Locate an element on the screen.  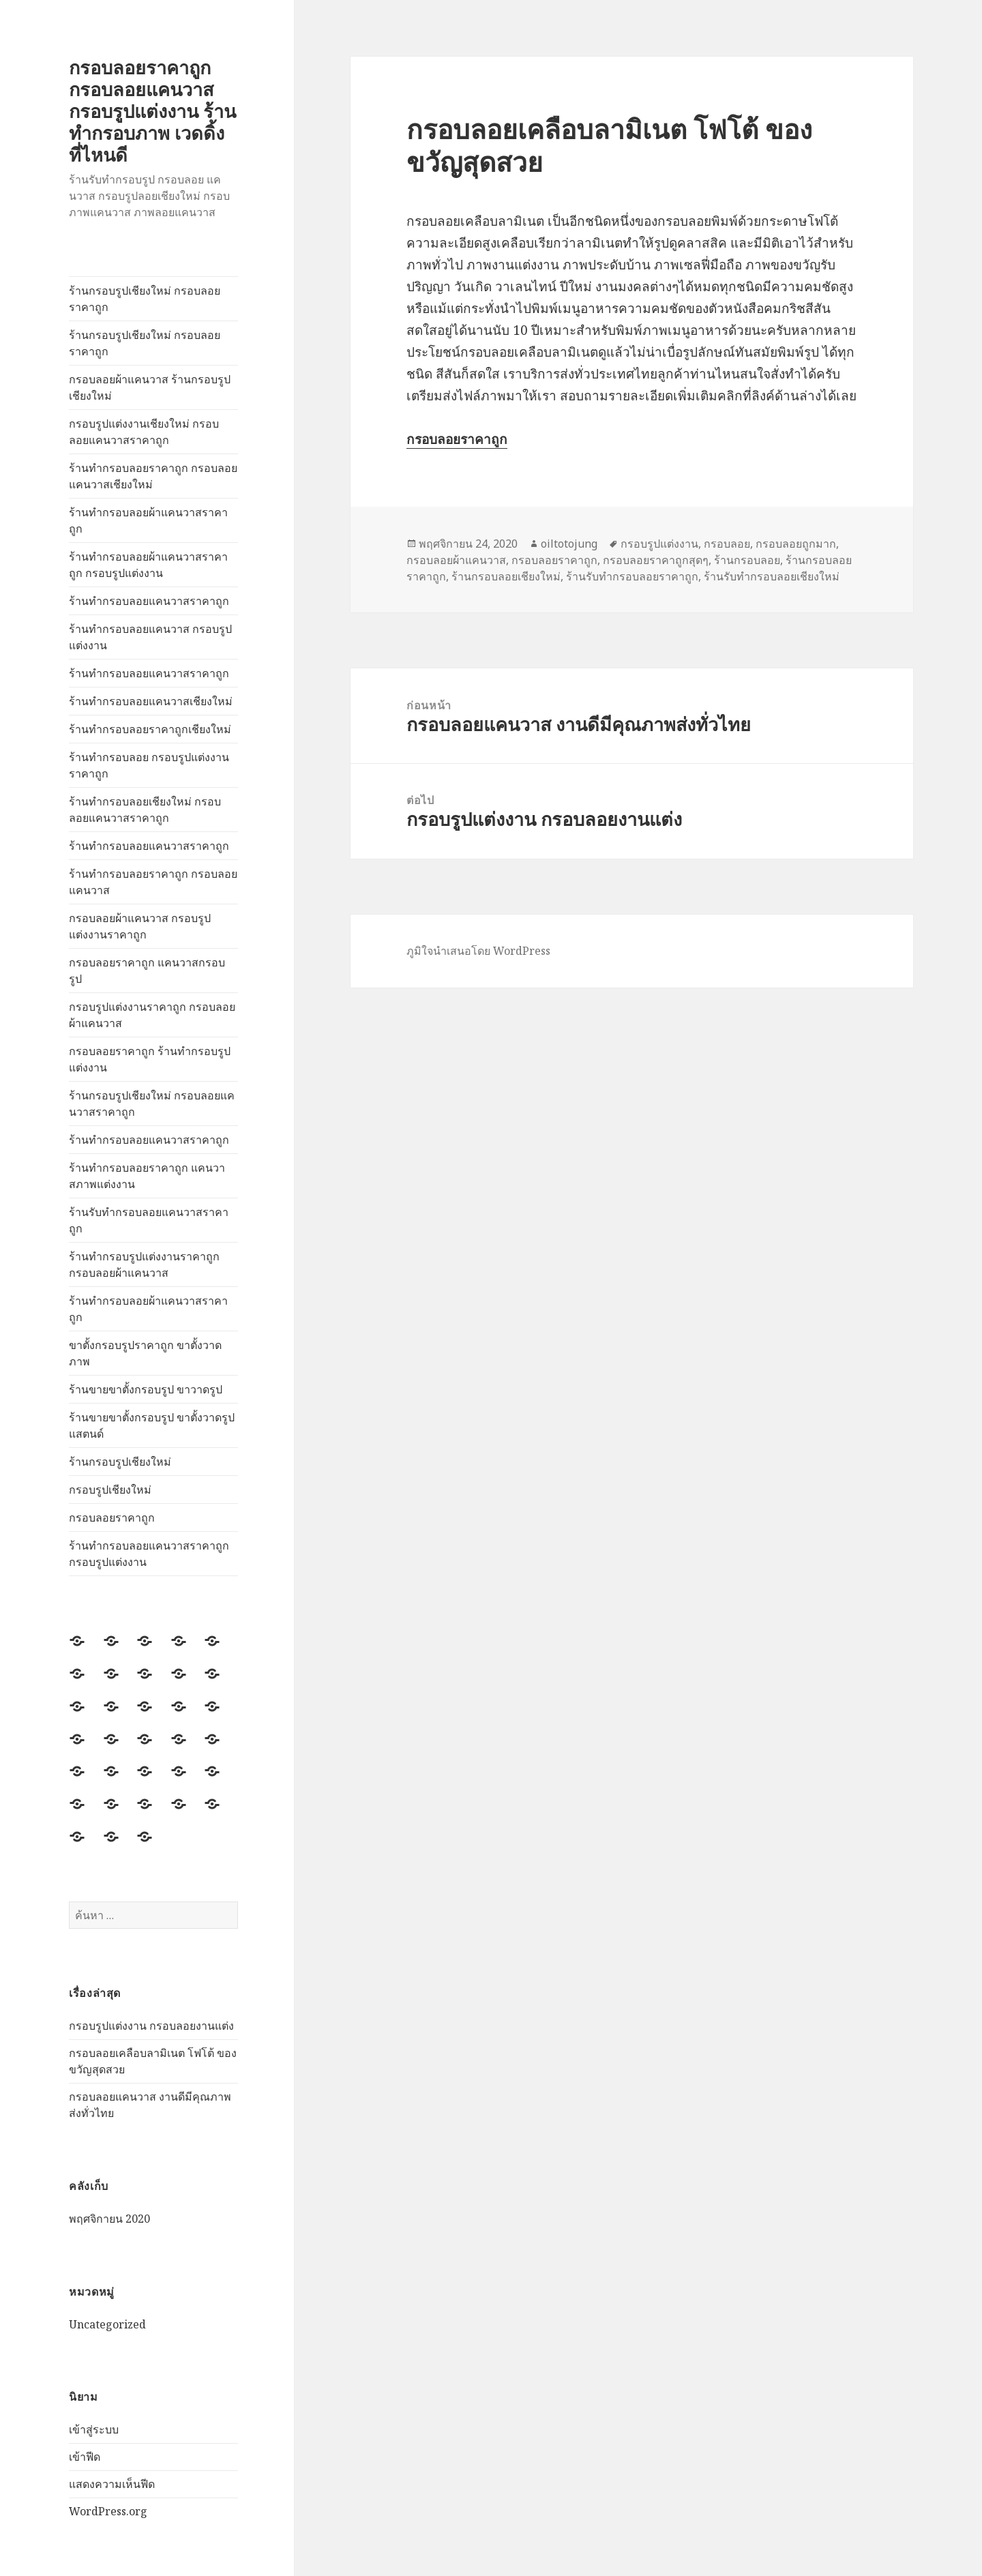
กรอบรูปแต่งงาน is located at coordinates (659, 543).